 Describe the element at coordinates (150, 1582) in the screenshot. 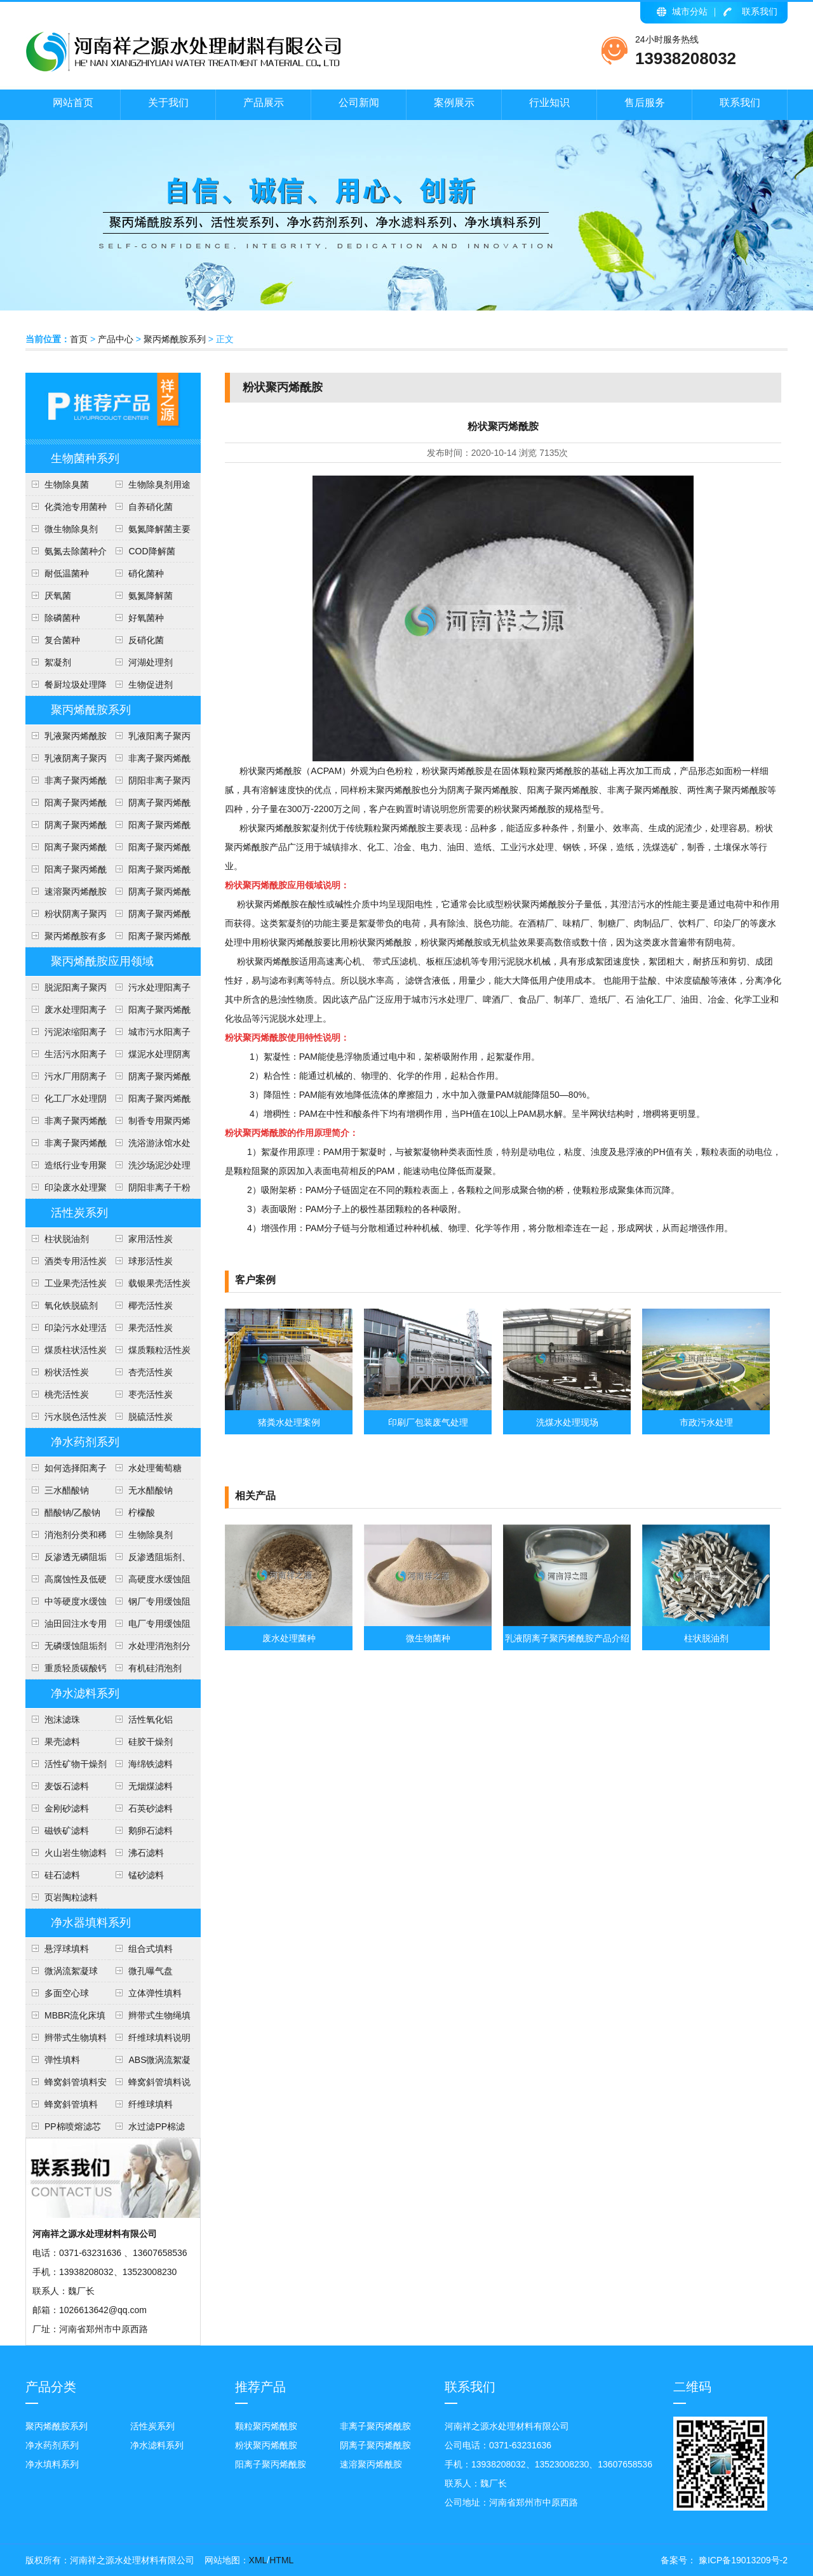

I see `高硬度水缓蚀阻垢剂` at that location.